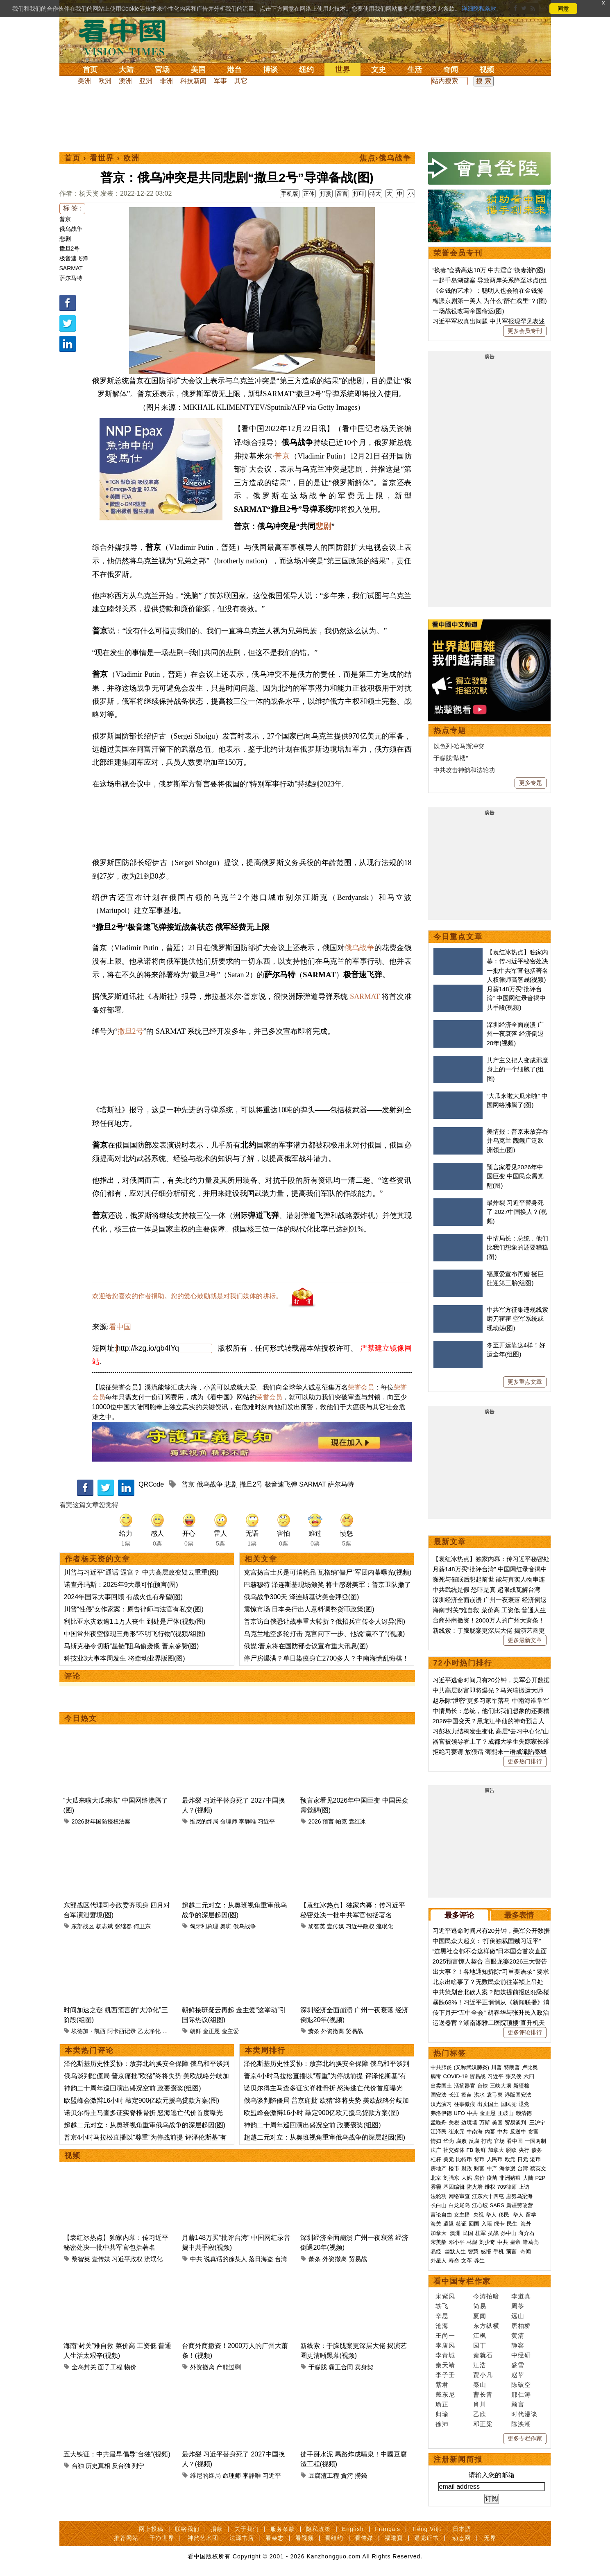  What do you see at coordinates (90, 70) in the screenshot?
I see `首页` at bounding box center [90, 70].